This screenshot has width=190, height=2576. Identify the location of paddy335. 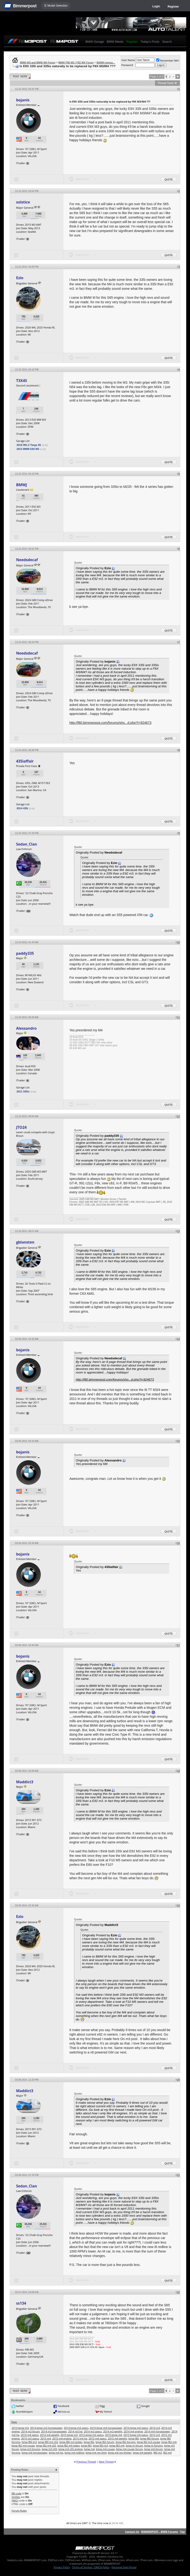
(25, 953).